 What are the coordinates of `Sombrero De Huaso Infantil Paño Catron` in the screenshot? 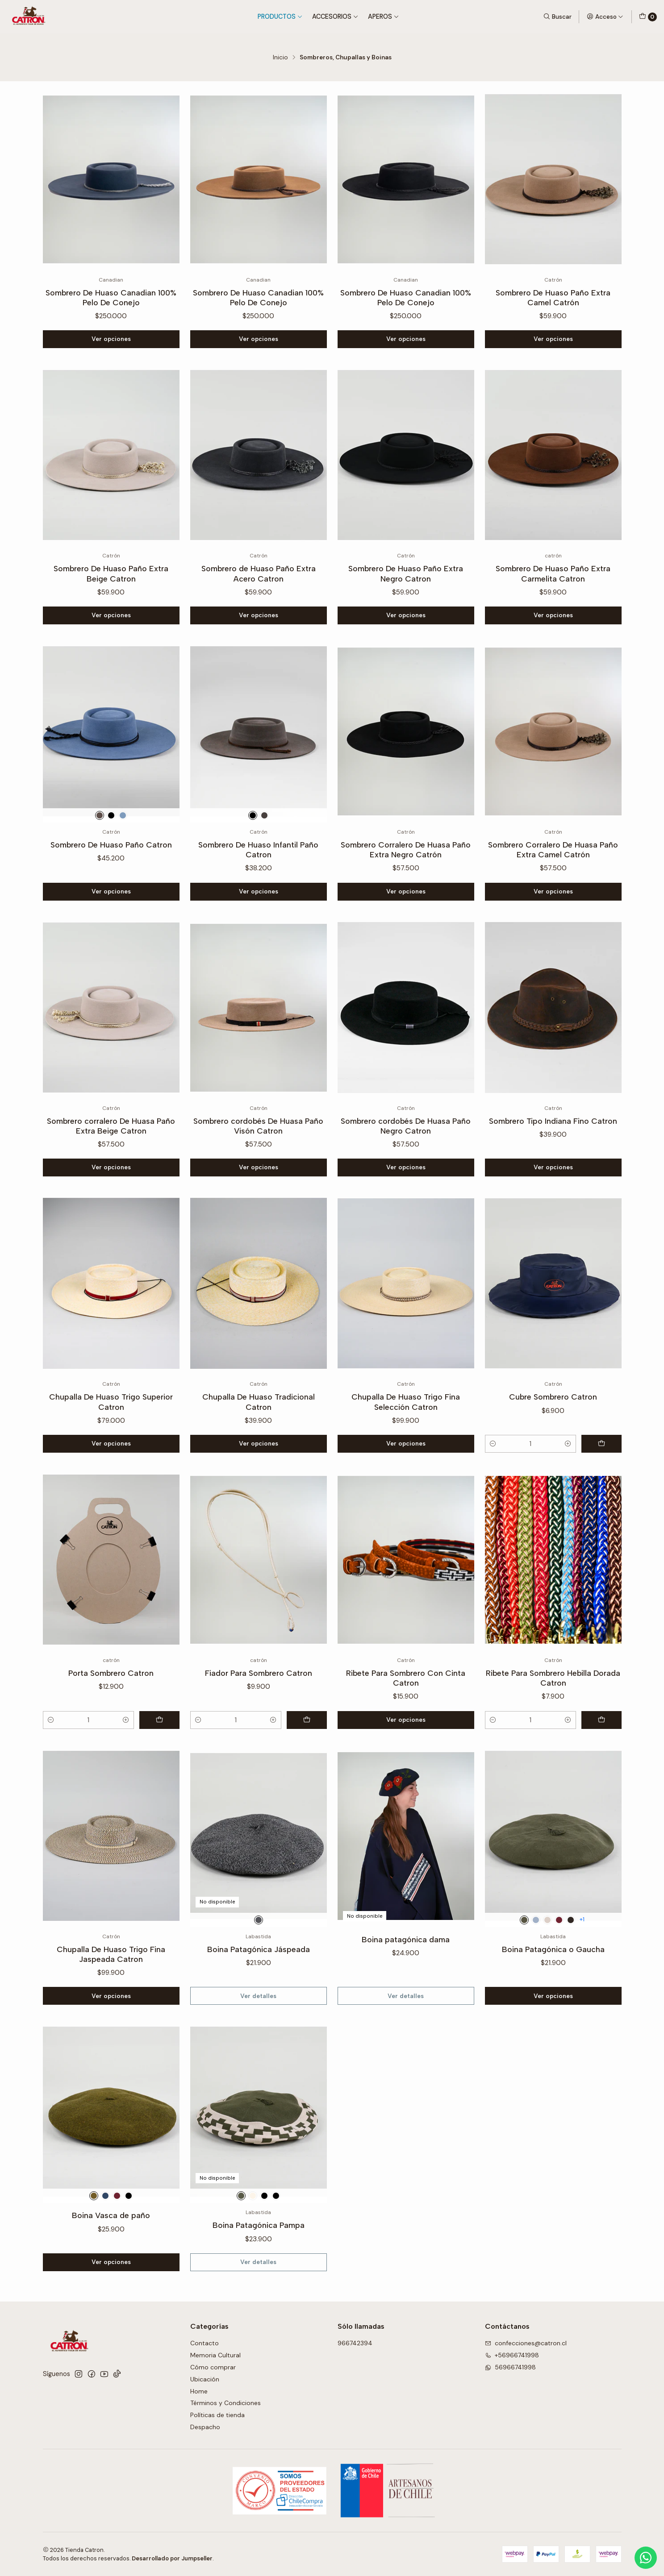 It's located at (258, 893).